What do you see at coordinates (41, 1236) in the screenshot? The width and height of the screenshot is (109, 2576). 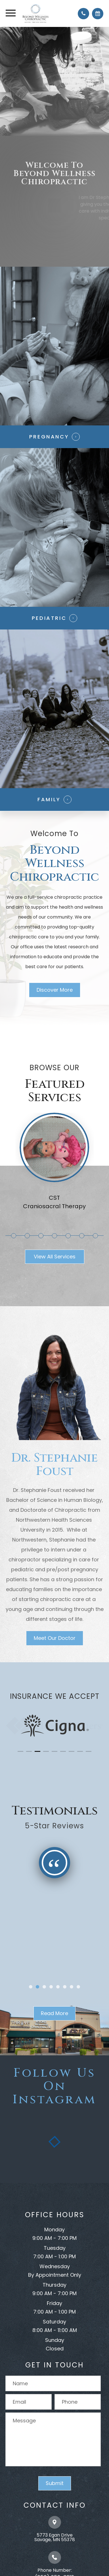 I see `4 [tab]` at bounding box center [41, 1236].